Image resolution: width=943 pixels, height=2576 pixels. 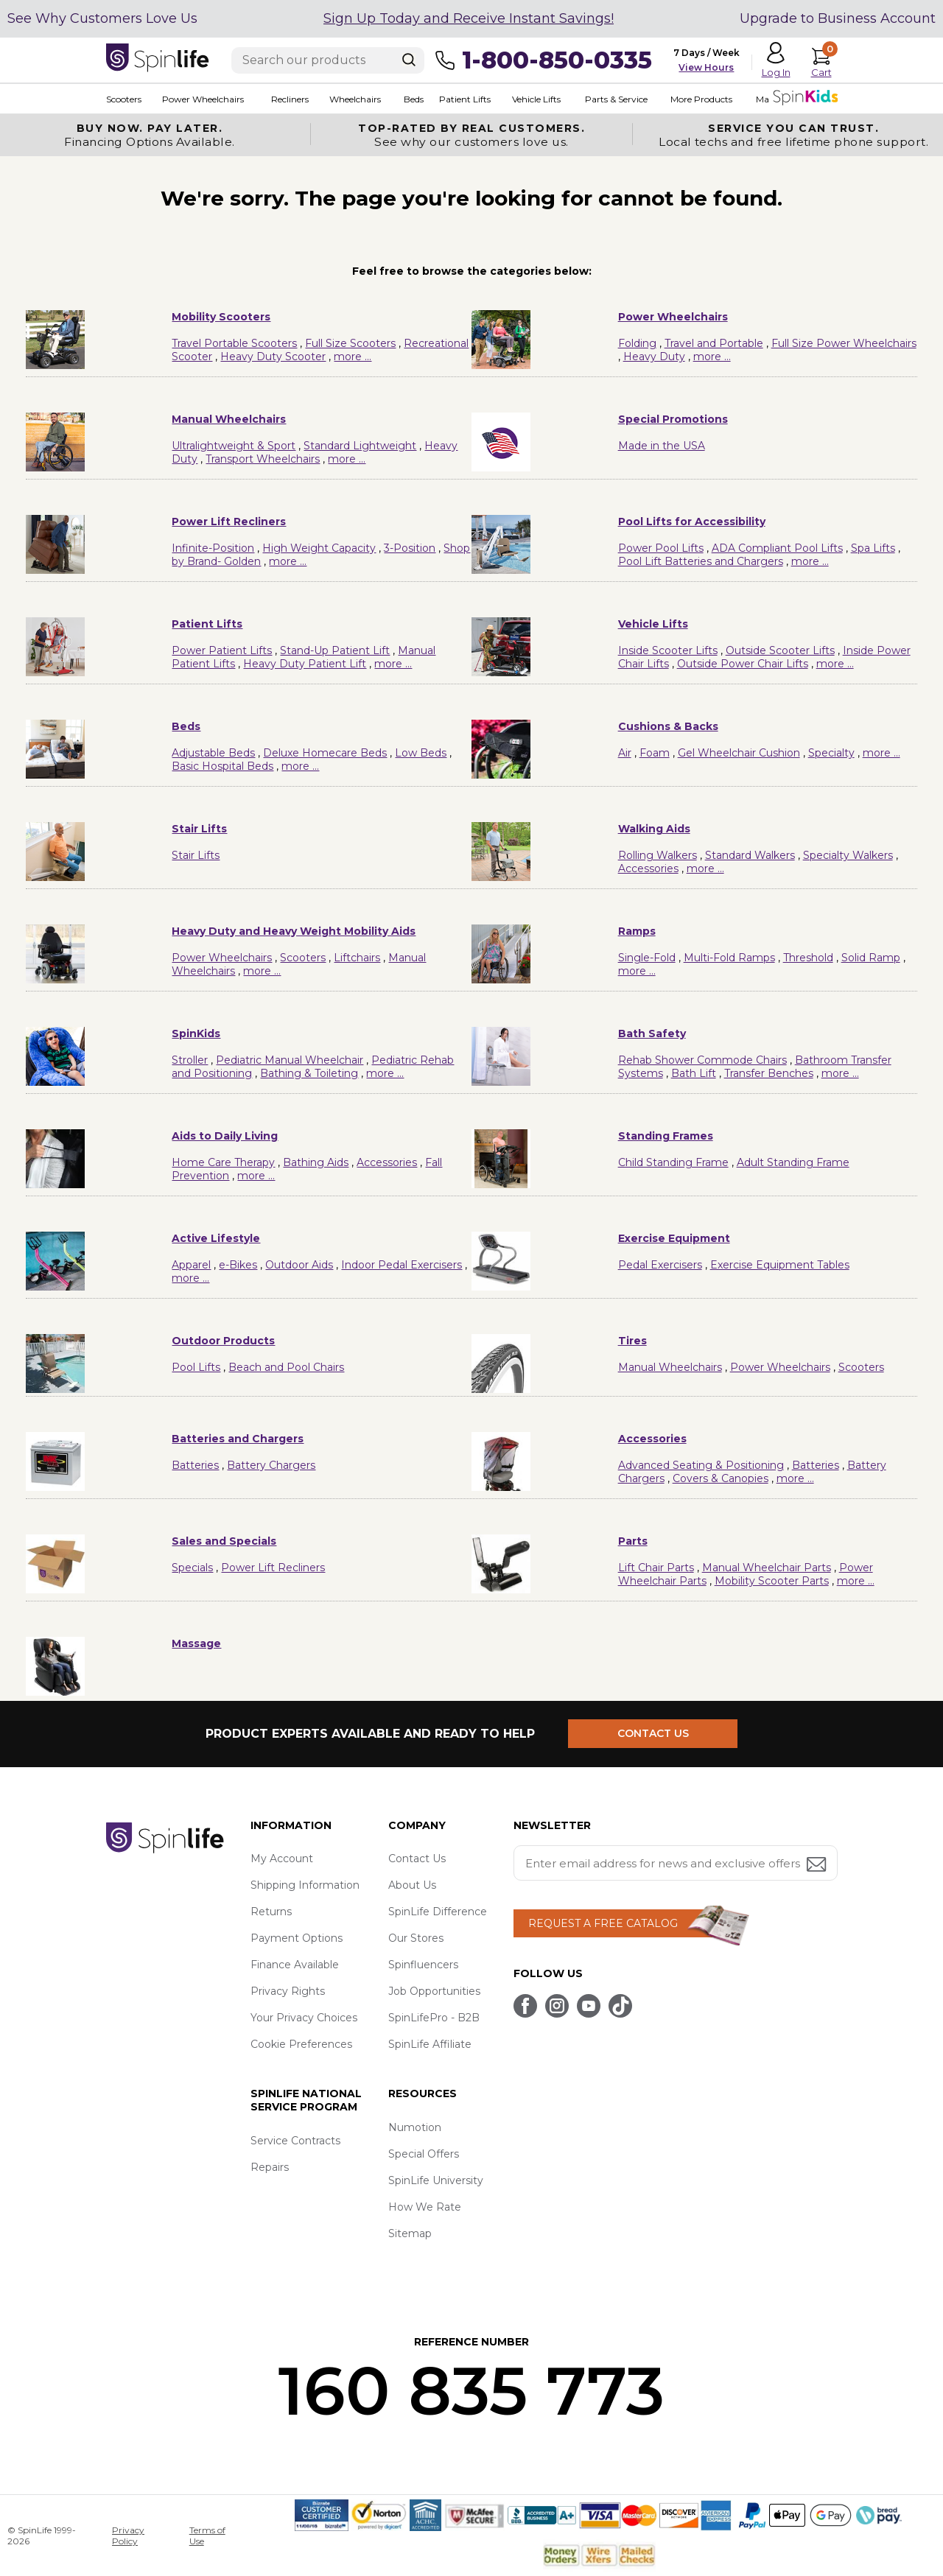 I want to click on Rehab Shower Commode Chairs, so click(x=702, y=1060).